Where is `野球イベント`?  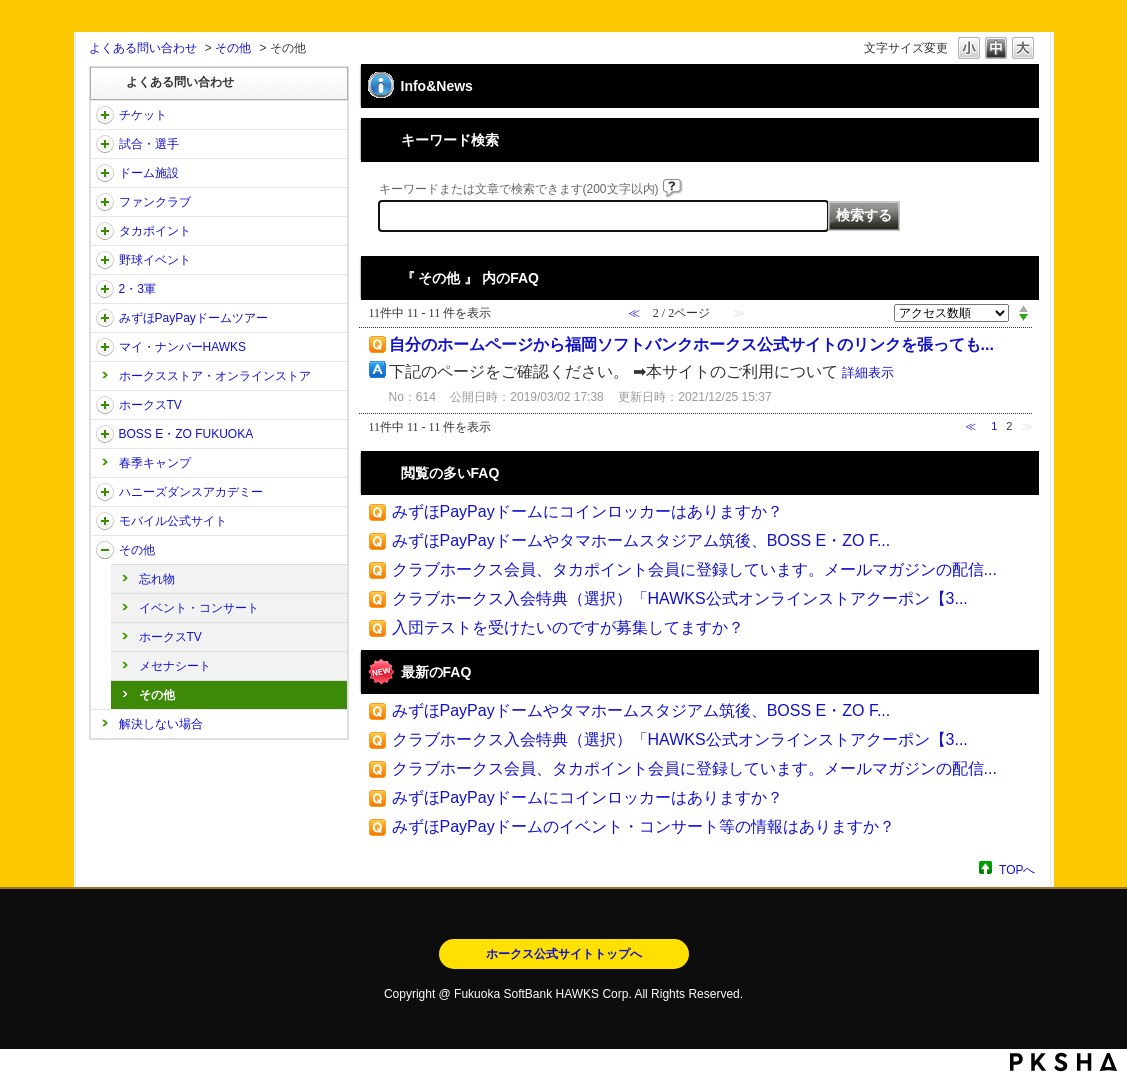
野球イベント is located at coordinates (155, 260).